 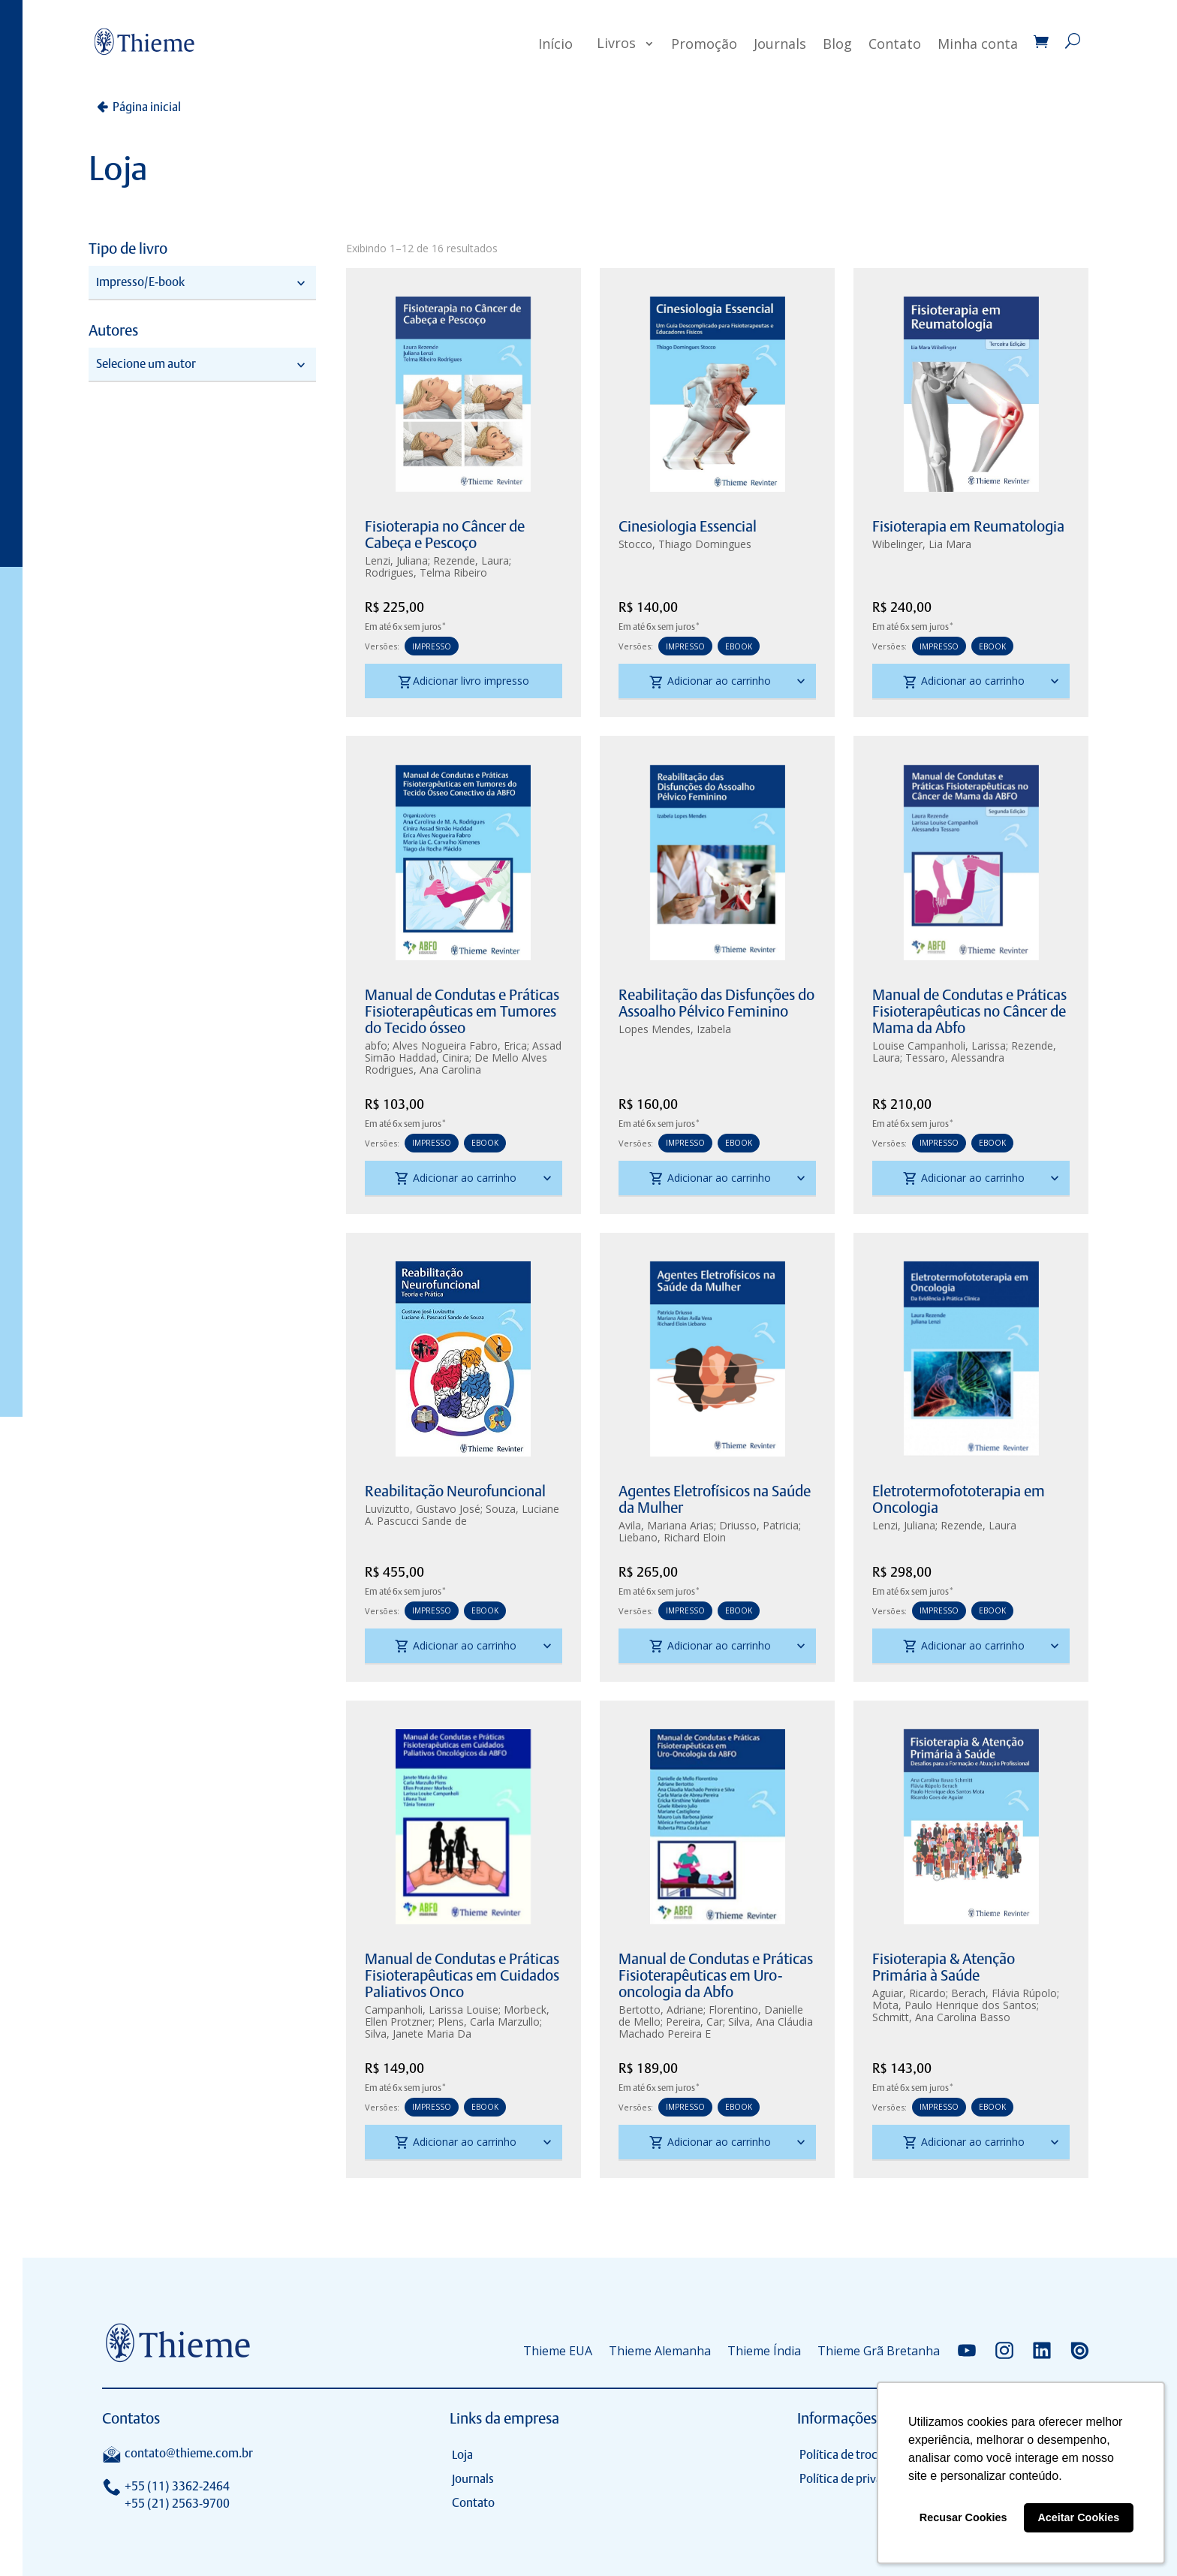 What do you see at coordinates (376, 1045) in the screenshot?
I see `abfo` at bounding box center [376, 1045].